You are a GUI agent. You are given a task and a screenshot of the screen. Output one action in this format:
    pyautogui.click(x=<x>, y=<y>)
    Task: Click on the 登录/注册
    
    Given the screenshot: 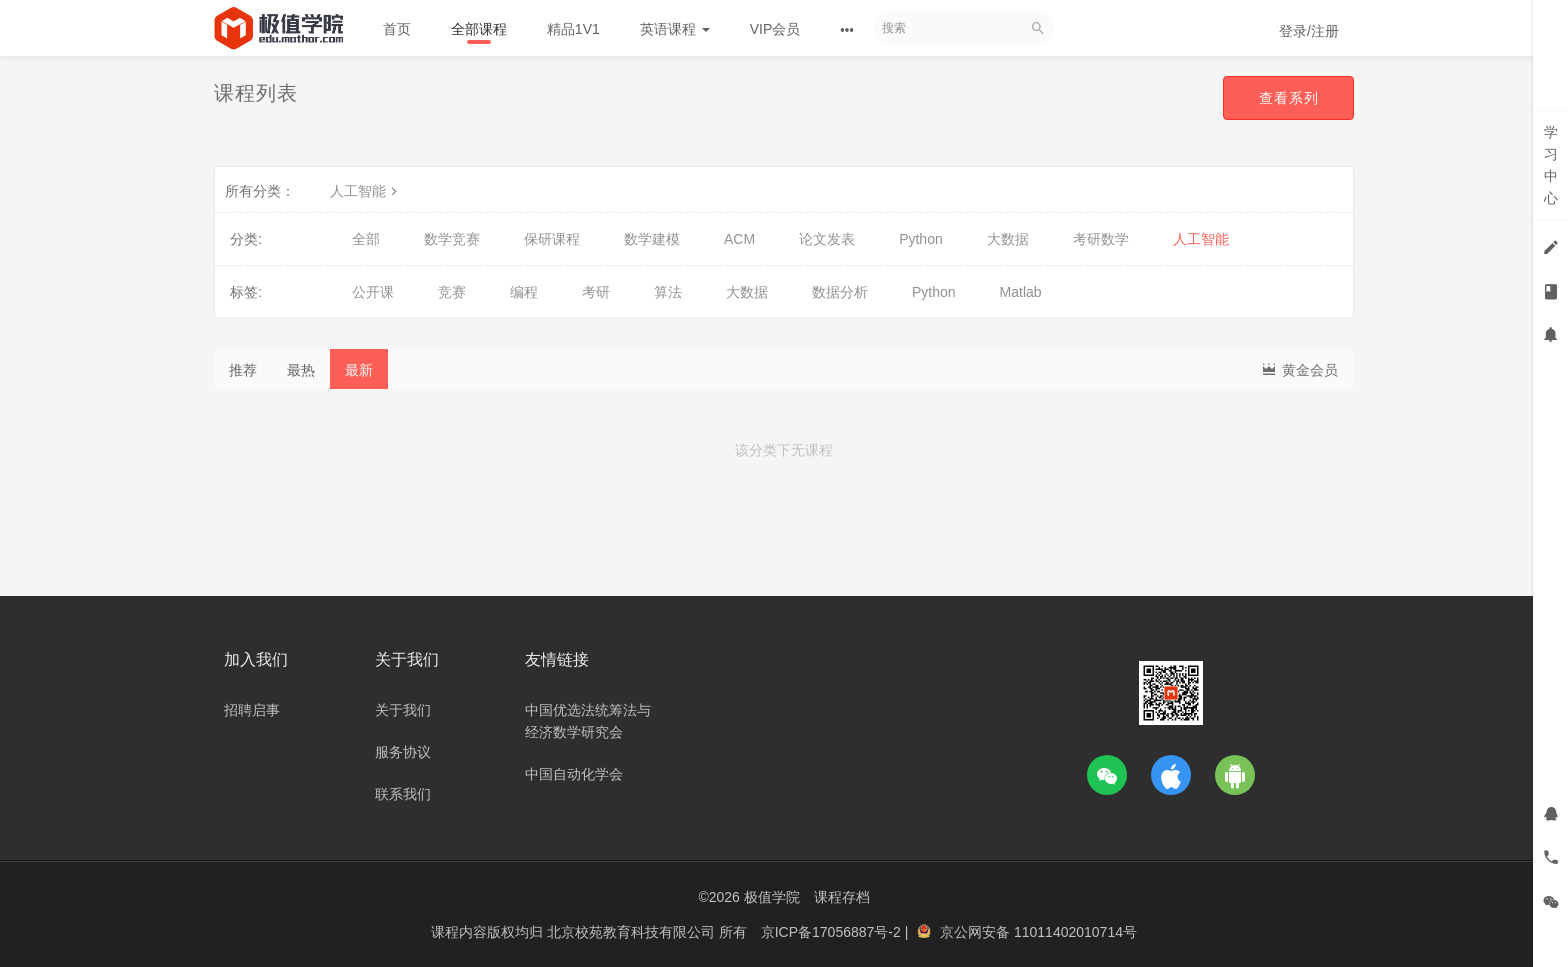 What is the action you would take?
    pyautogui.click(x=1309, y=31)
    